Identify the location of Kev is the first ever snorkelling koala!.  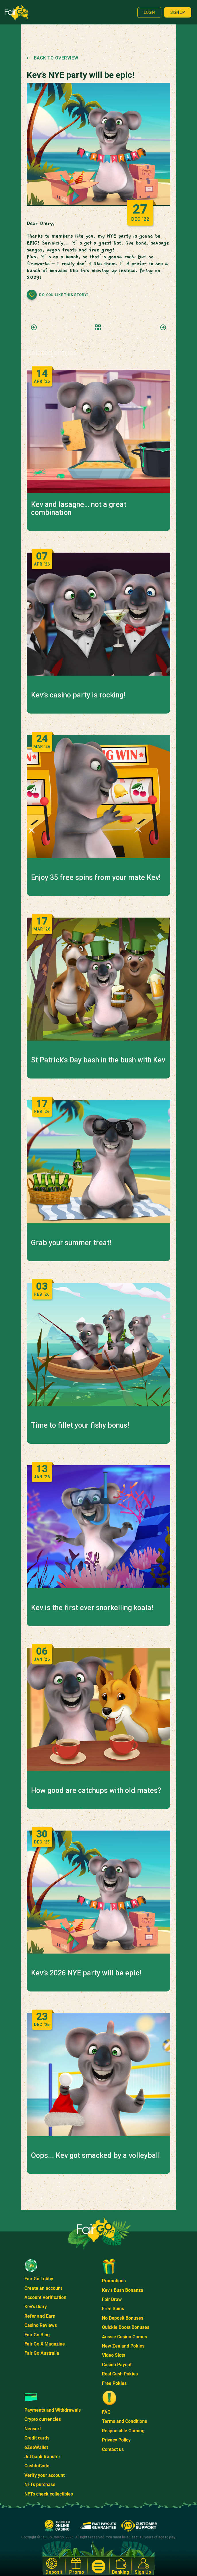
(92, 1608).